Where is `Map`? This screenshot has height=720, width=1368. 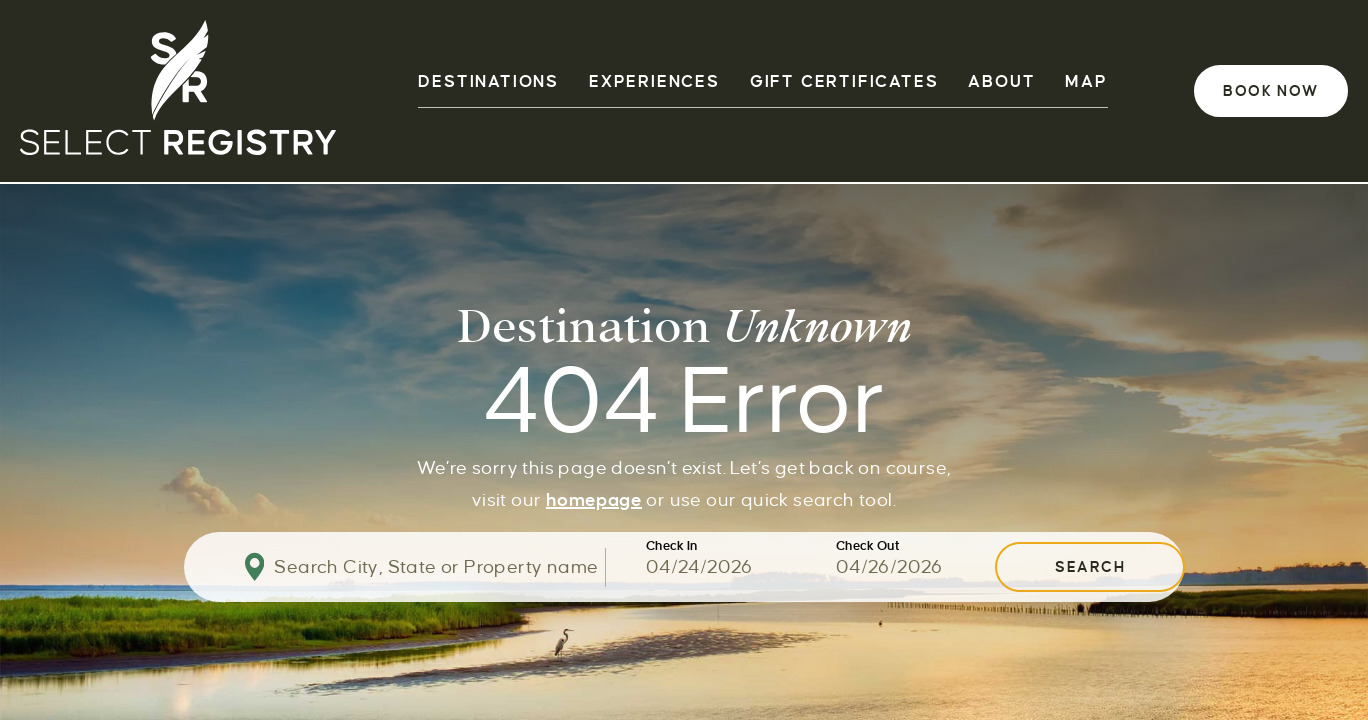
Map is located at coordinates (1086, 82).